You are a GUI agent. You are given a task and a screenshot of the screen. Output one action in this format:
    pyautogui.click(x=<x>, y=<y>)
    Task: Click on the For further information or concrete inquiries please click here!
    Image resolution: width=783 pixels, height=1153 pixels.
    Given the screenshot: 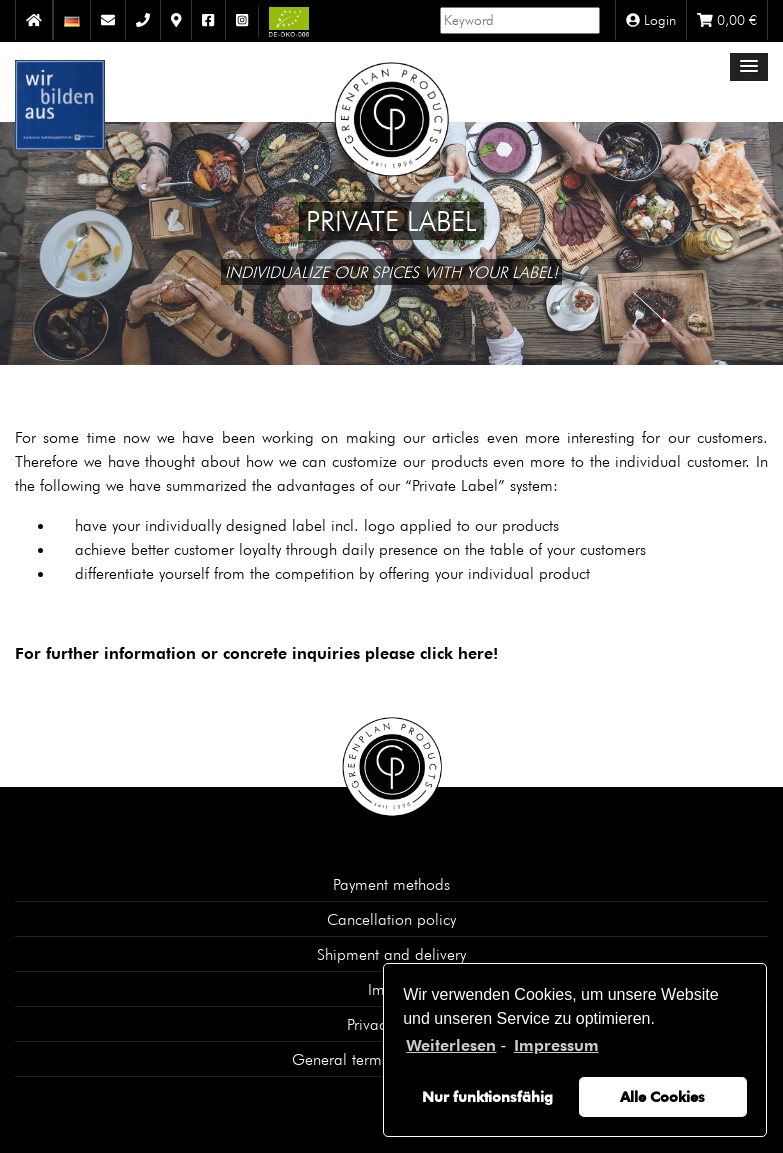 What is the action you would take?
    pyautogui.click(x=256, y=653)
    